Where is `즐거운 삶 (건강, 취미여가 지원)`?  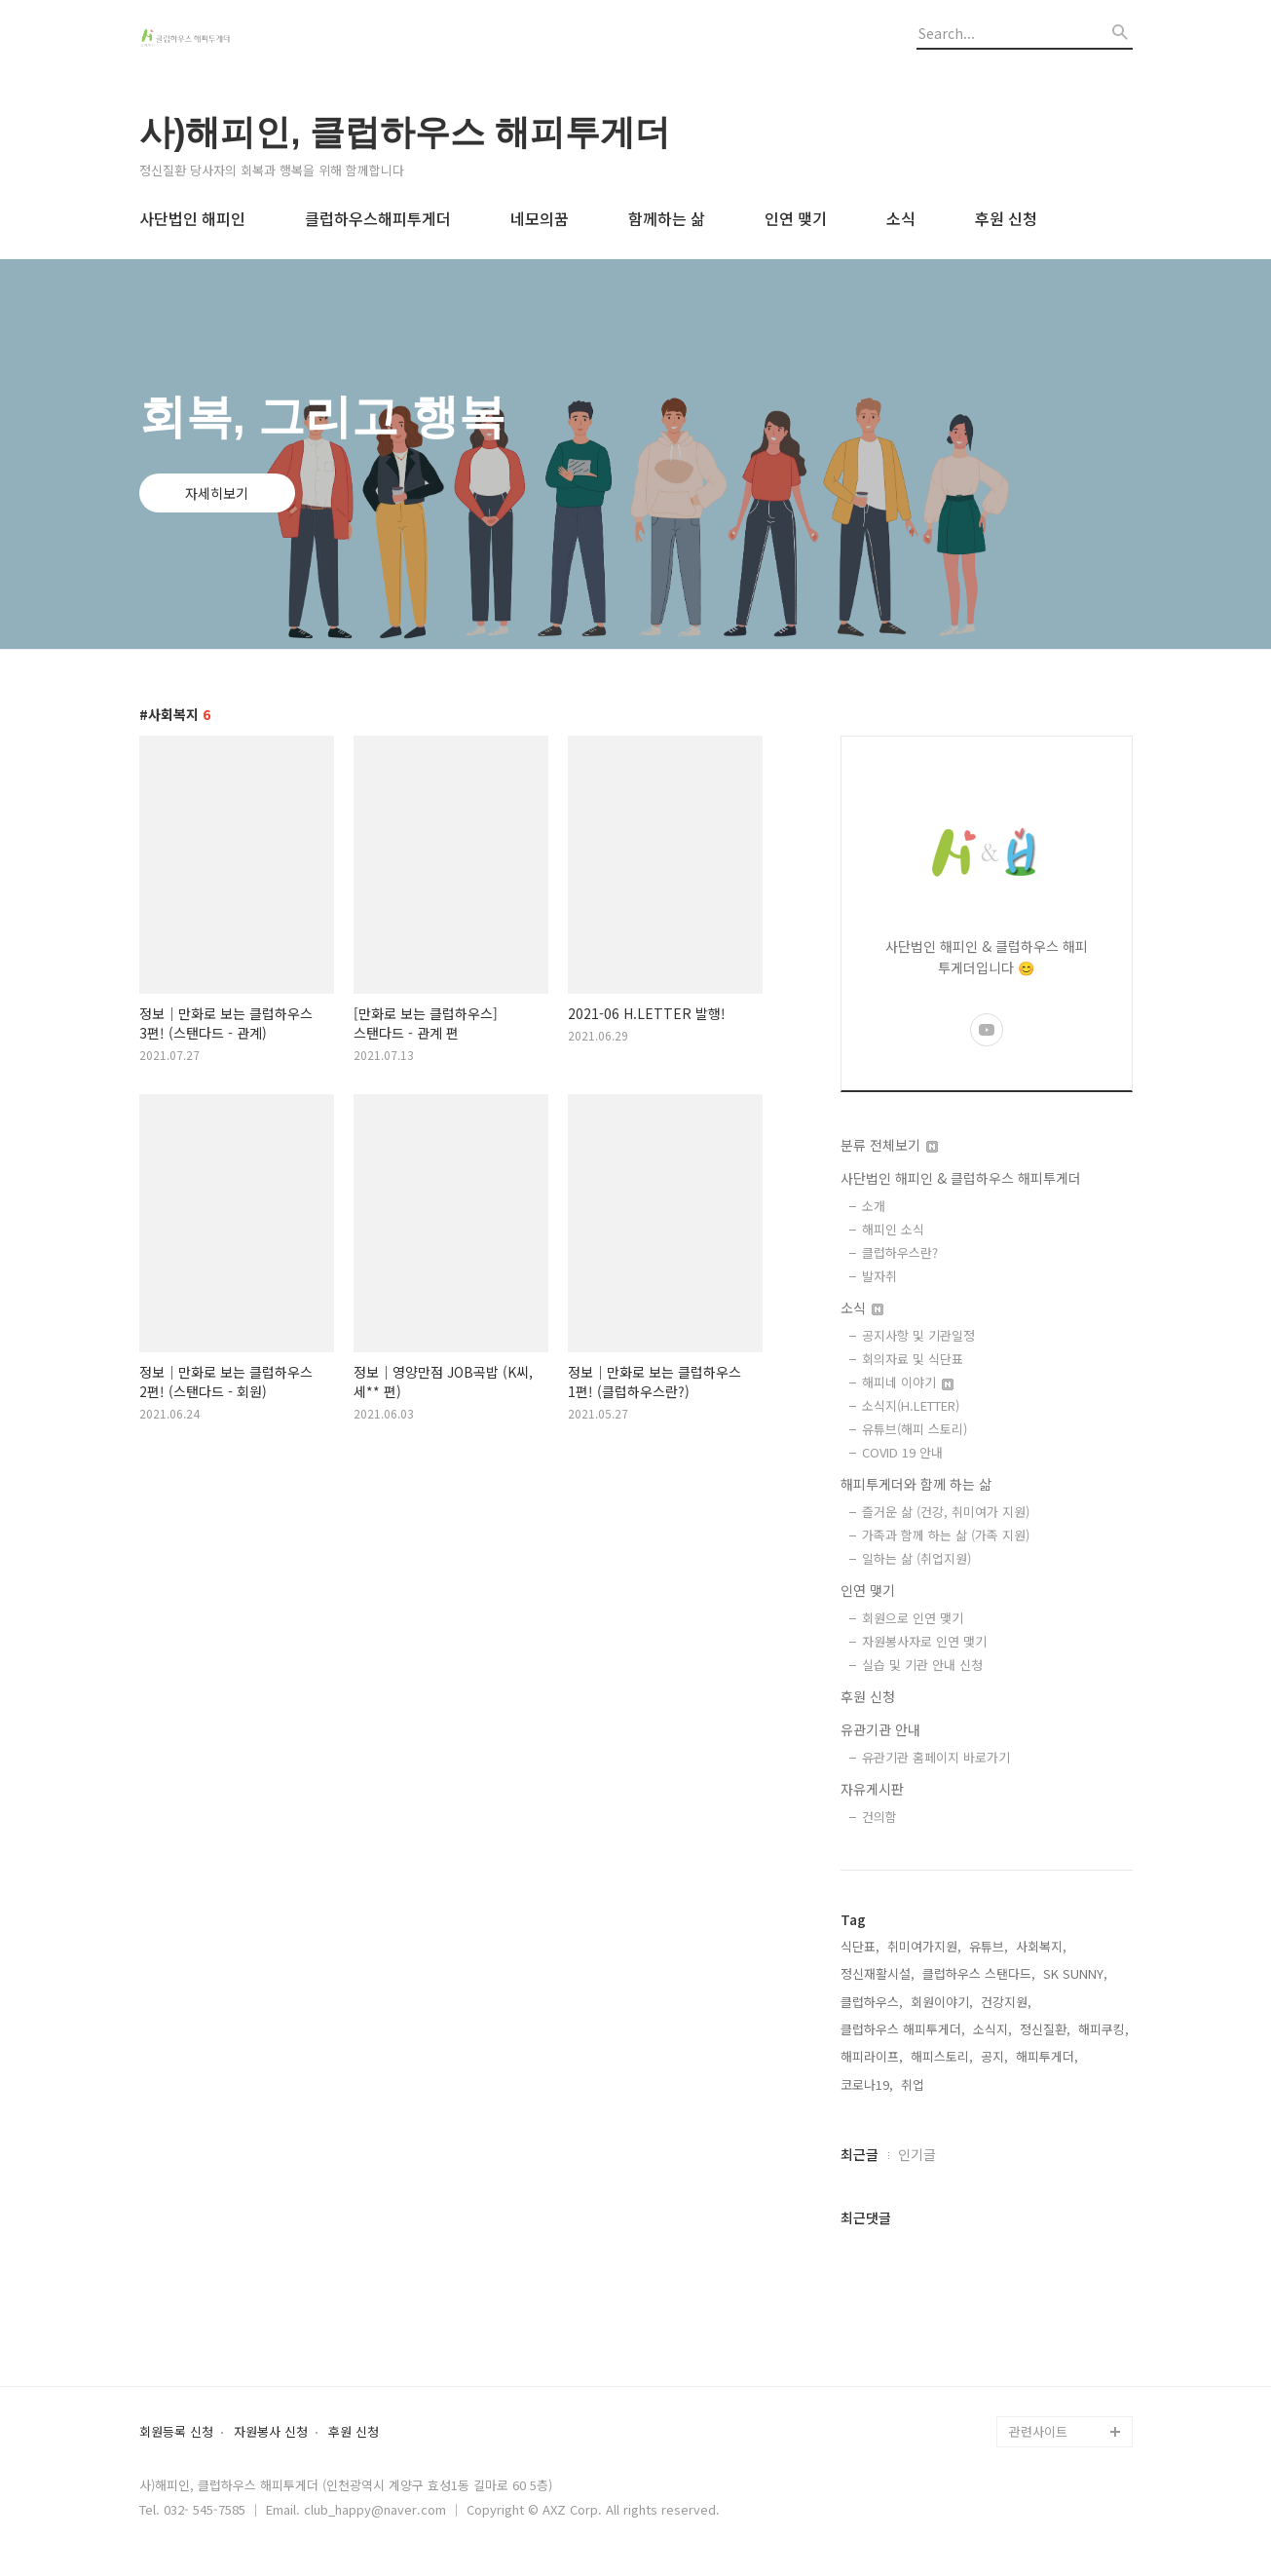
즐거운 삶 (건강, 취미여가 지원) is located at coordinates (945, 1511).